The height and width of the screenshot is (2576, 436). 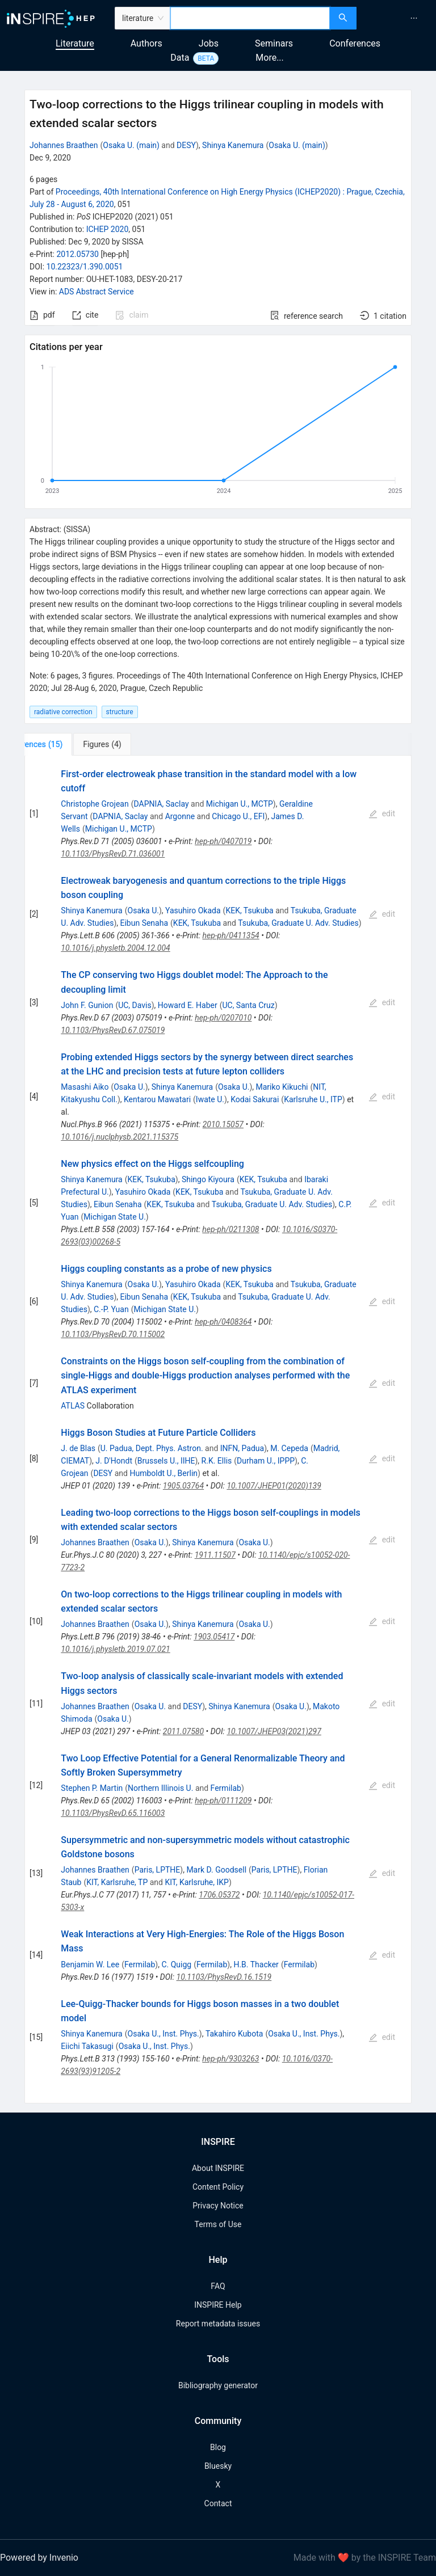 I want to click on UC, Davis, so click(x=135, y=1005).